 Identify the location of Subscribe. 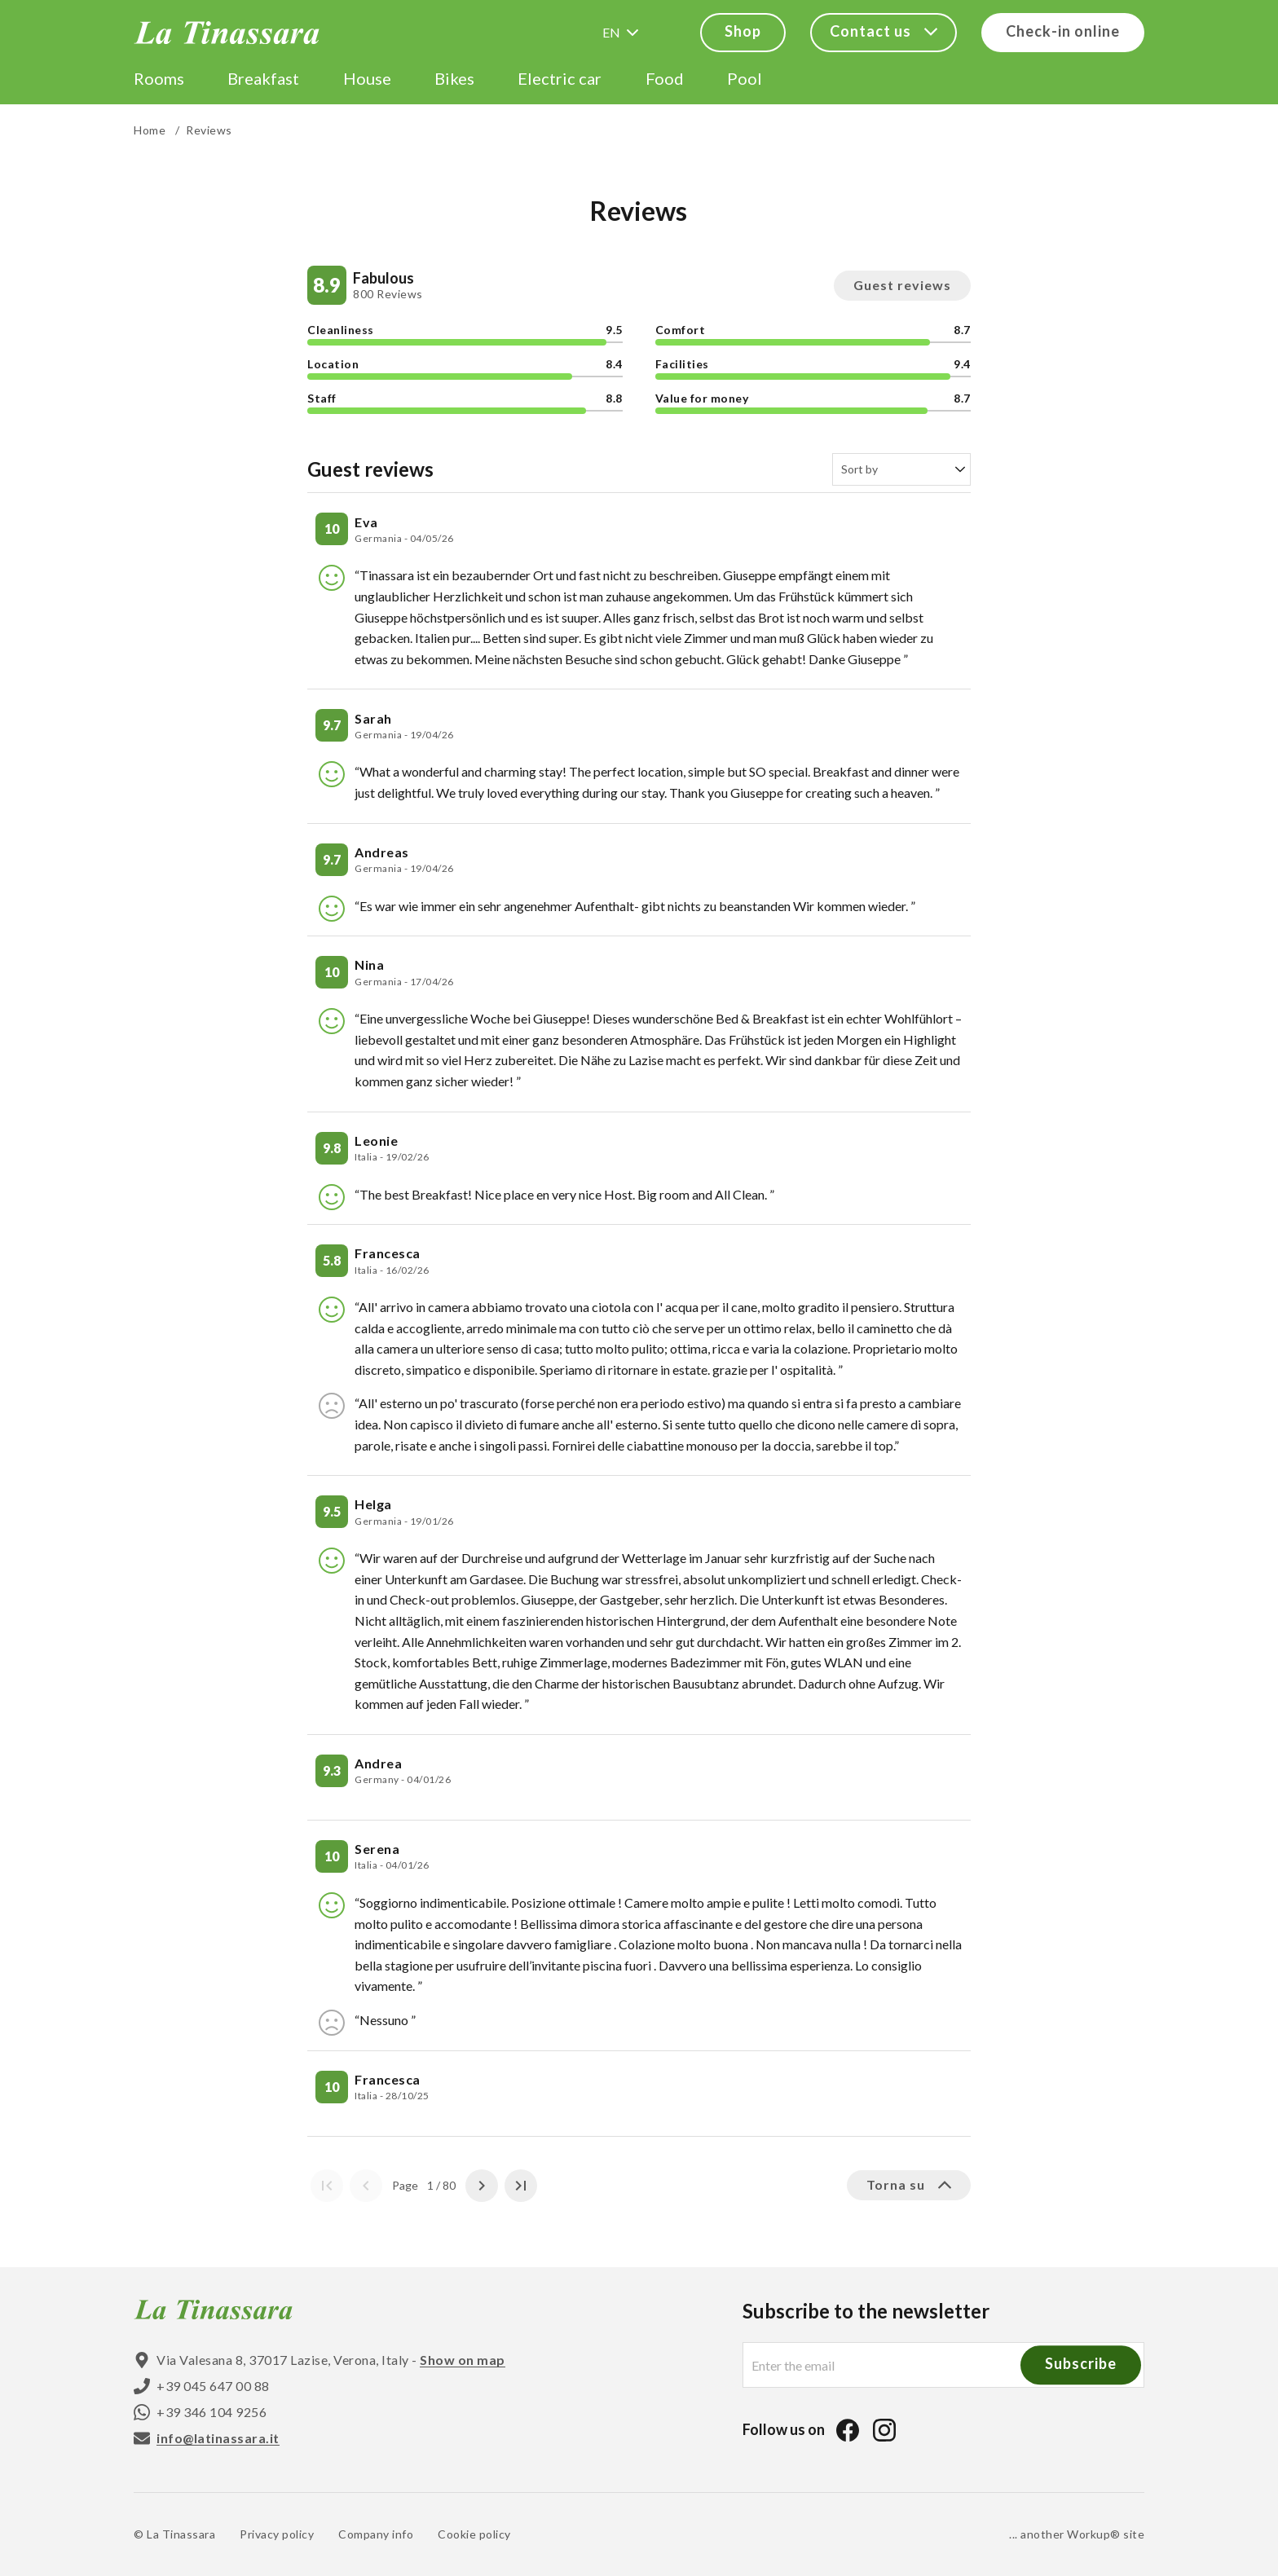
(1081, 2364).